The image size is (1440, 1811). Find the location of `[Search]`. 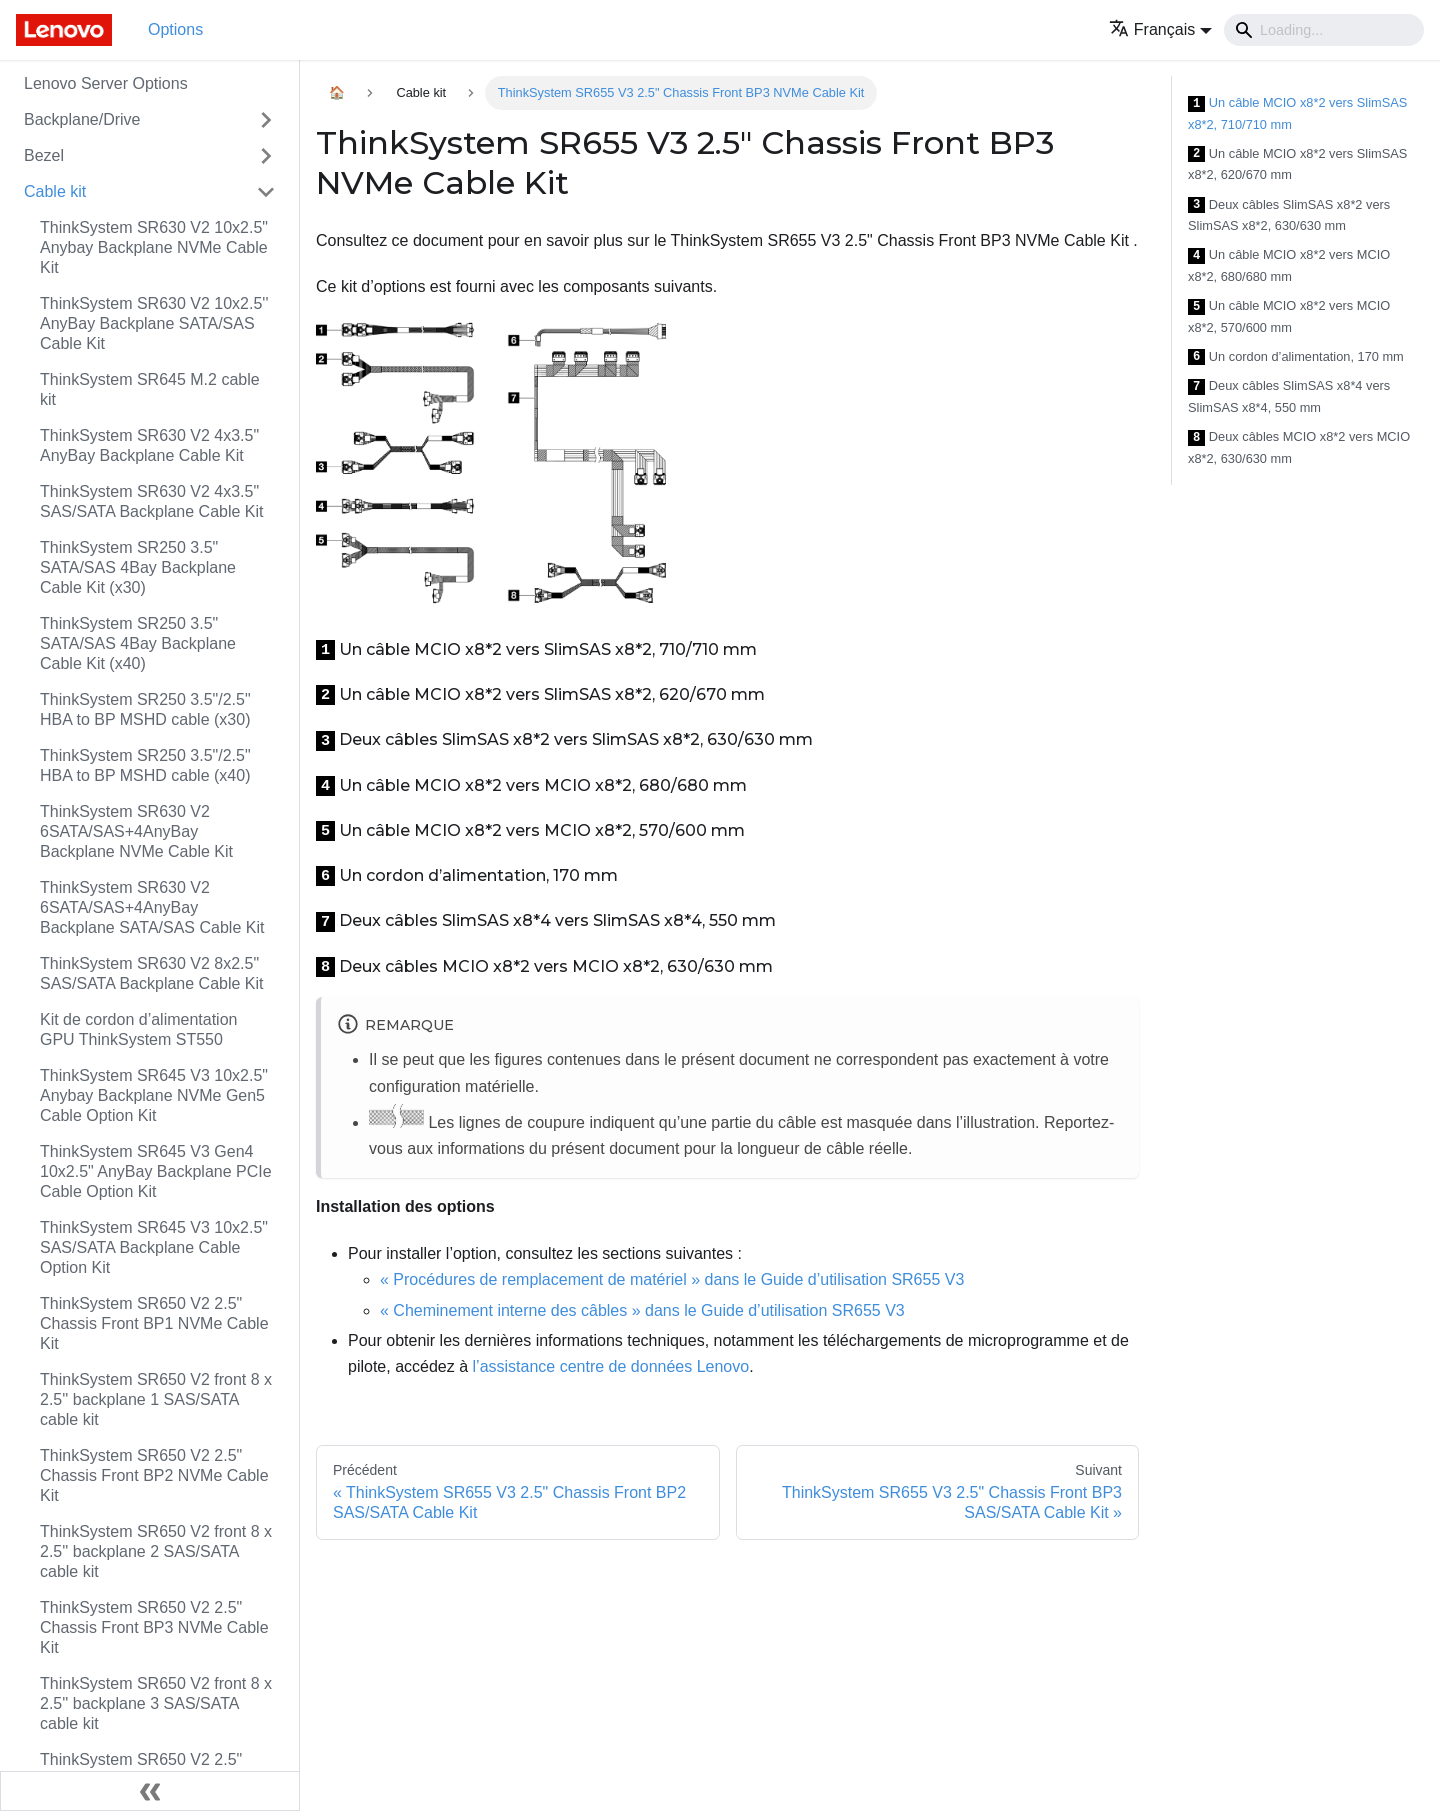

[Search] is located at coordinates (1324, 30).